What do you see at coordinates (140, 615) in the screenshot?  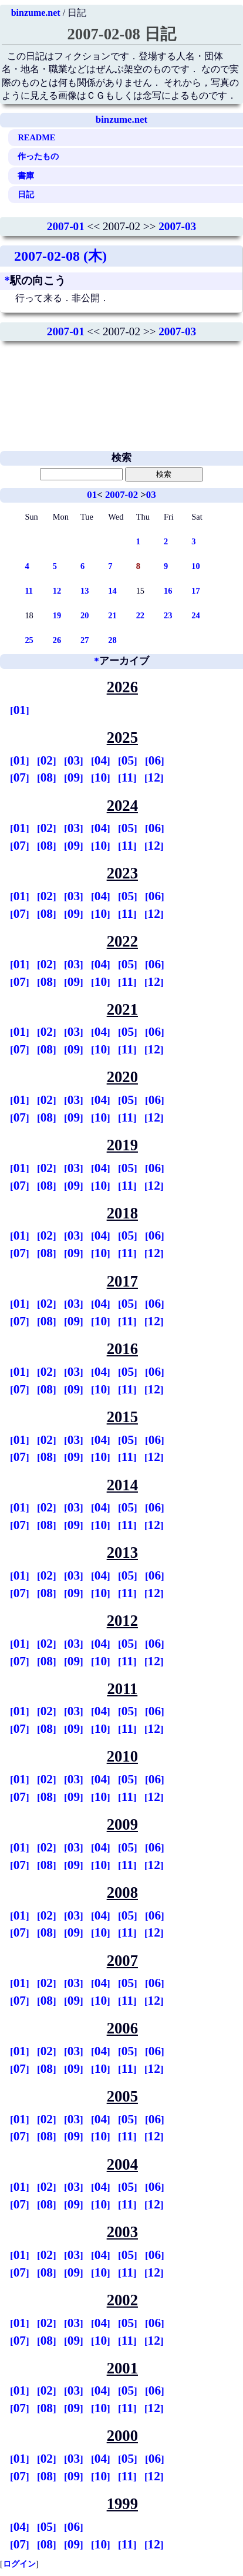 I see `22` at bounding box center [140, 615].